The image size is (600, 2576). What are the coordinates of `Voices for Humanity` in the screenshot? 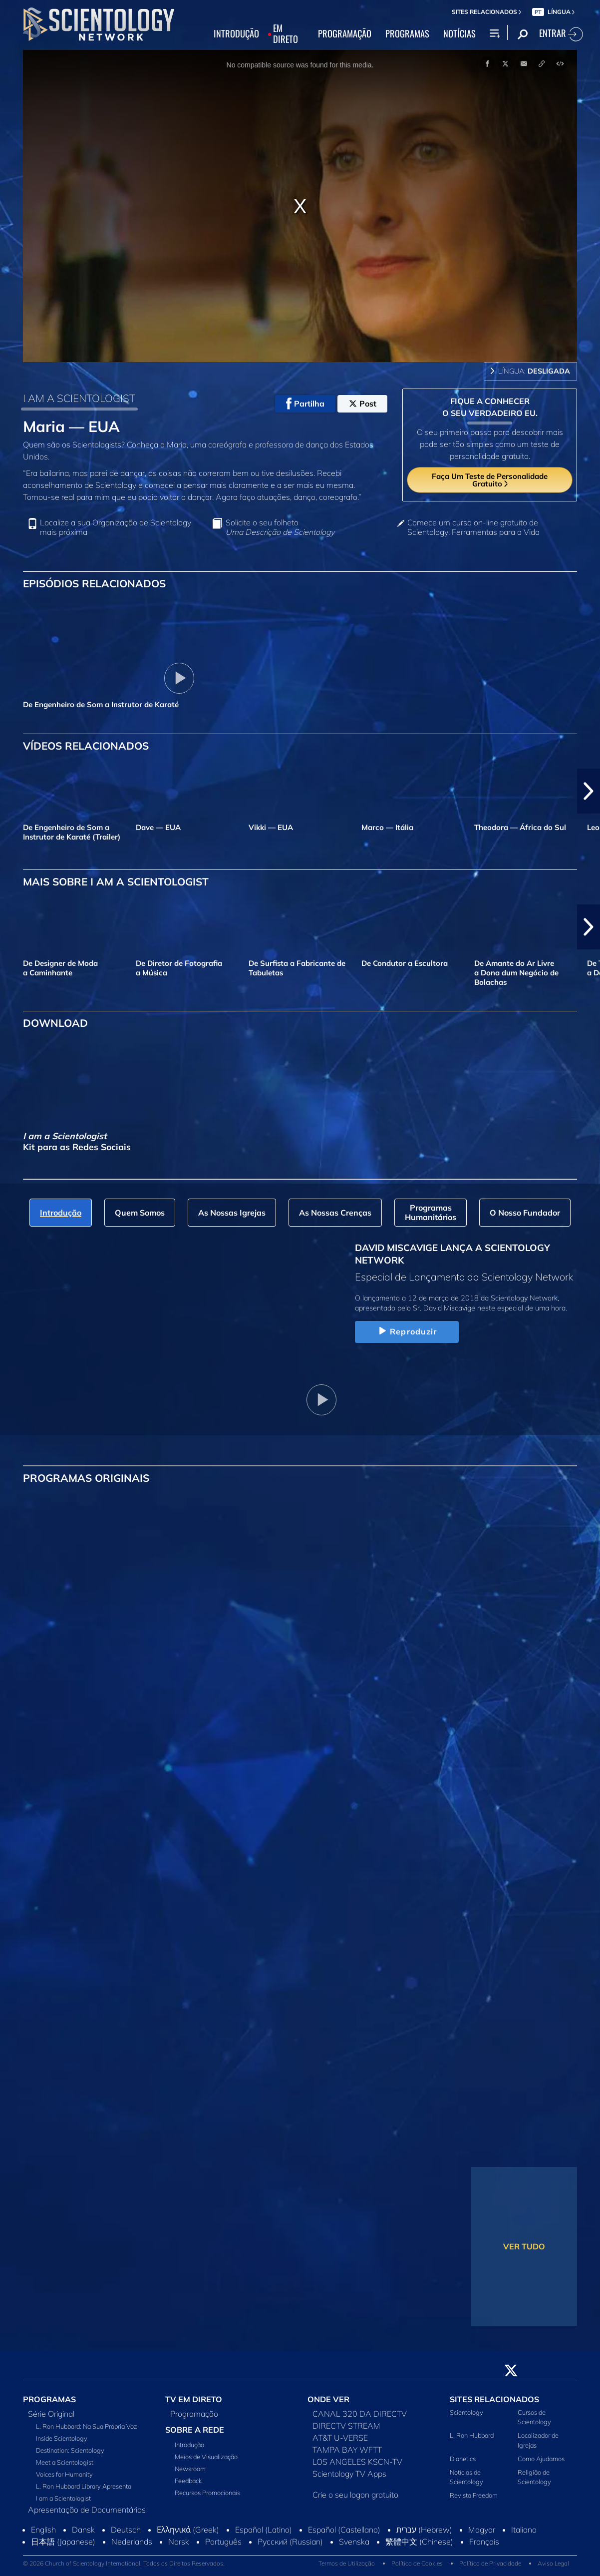 It's located at (64, 2474).